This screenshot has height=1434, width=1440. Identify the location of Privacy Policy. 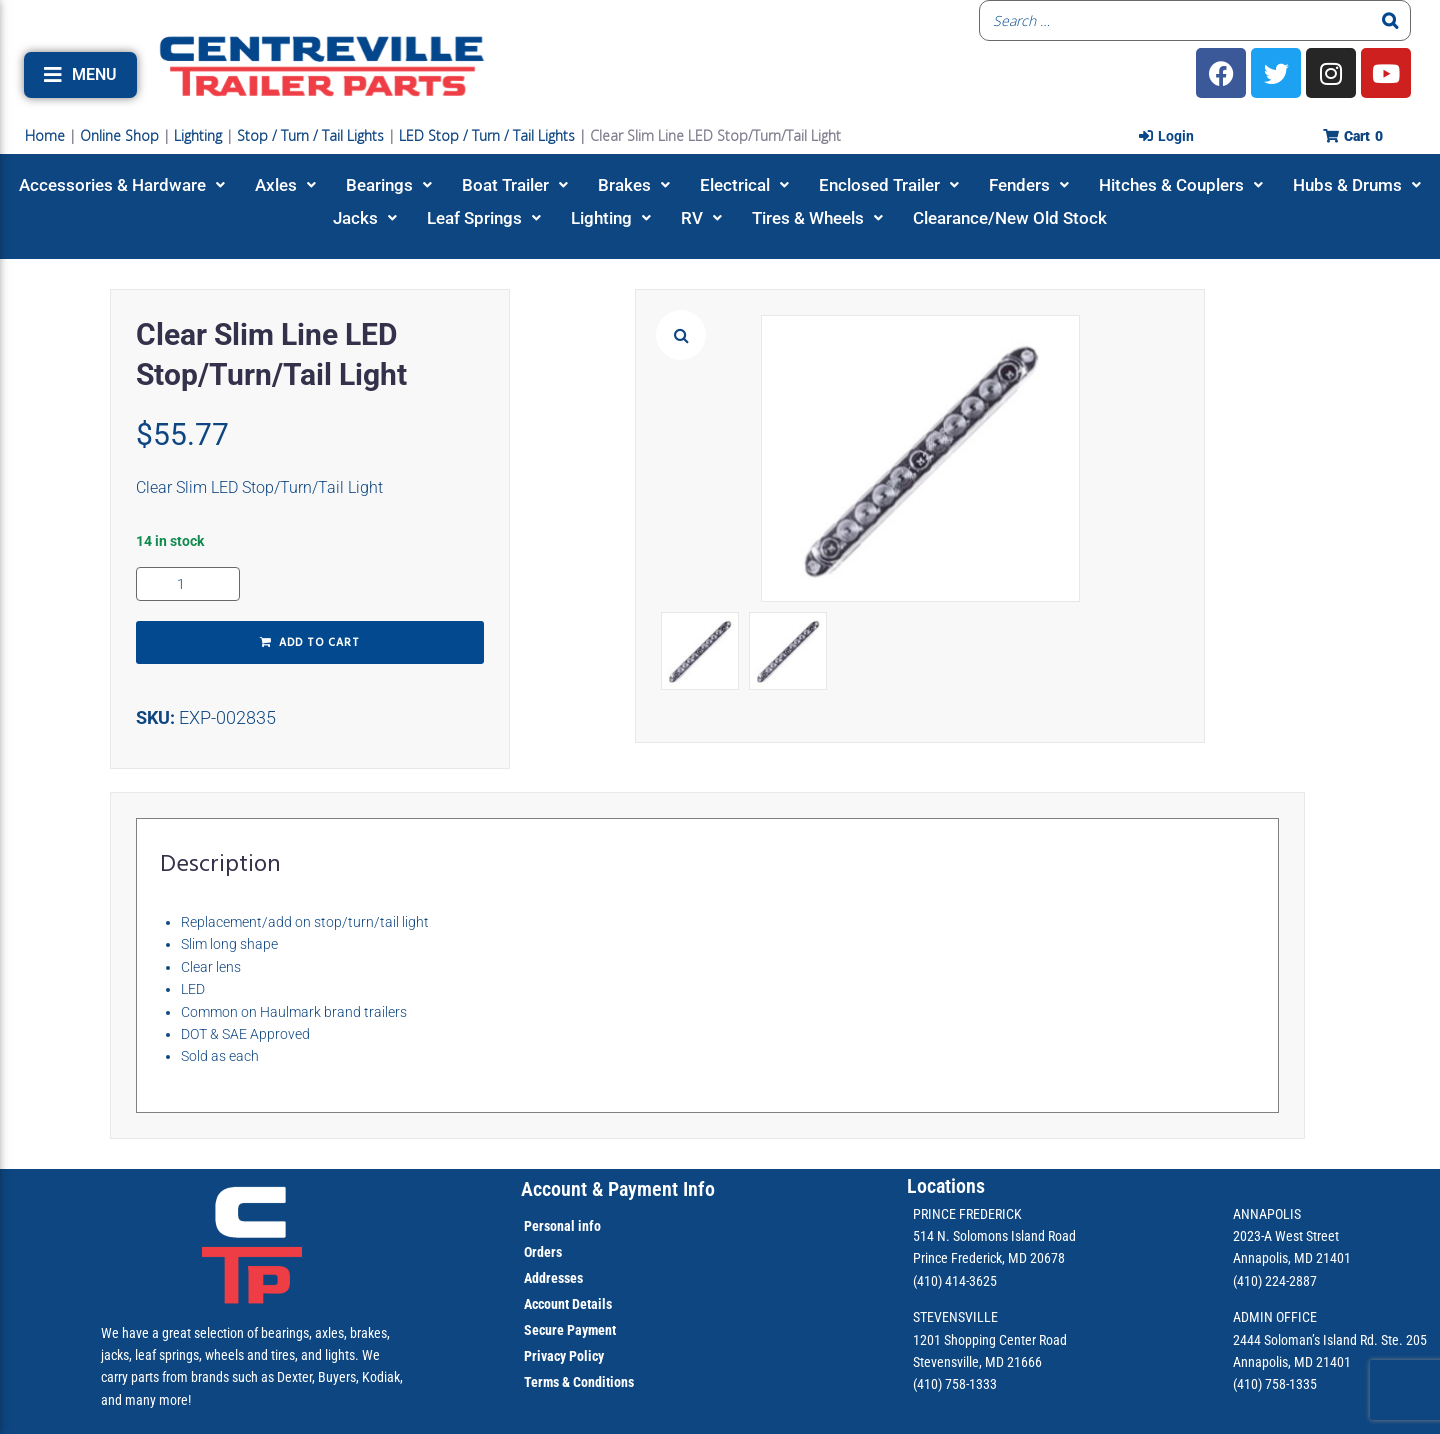
(564, 1356).